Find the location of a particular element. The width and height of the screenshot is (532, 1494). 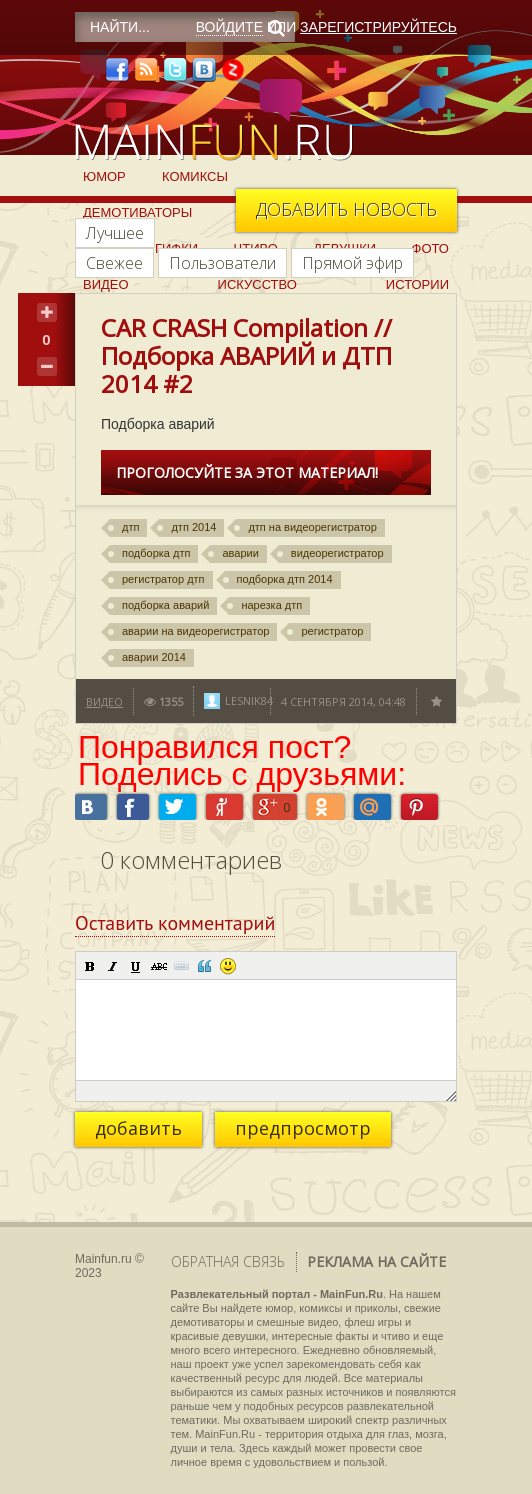

аварии is located at coordinates (240, 553).